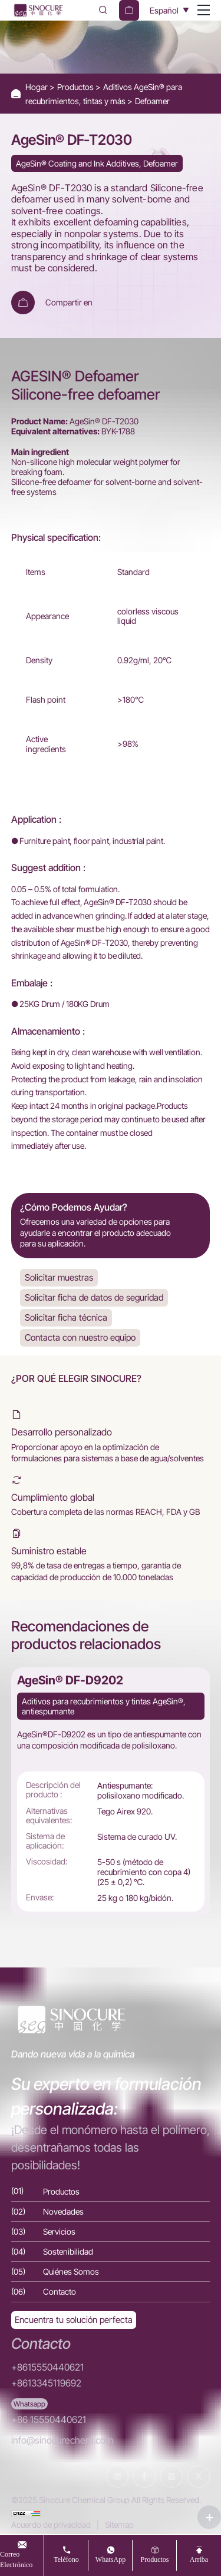 This screenshot has height=2576, width=221. What do you see at coordinates (80, 1337) in the screenshot?
I see `Contacta con nuestro equipo` at bounding box center [80, 1337].